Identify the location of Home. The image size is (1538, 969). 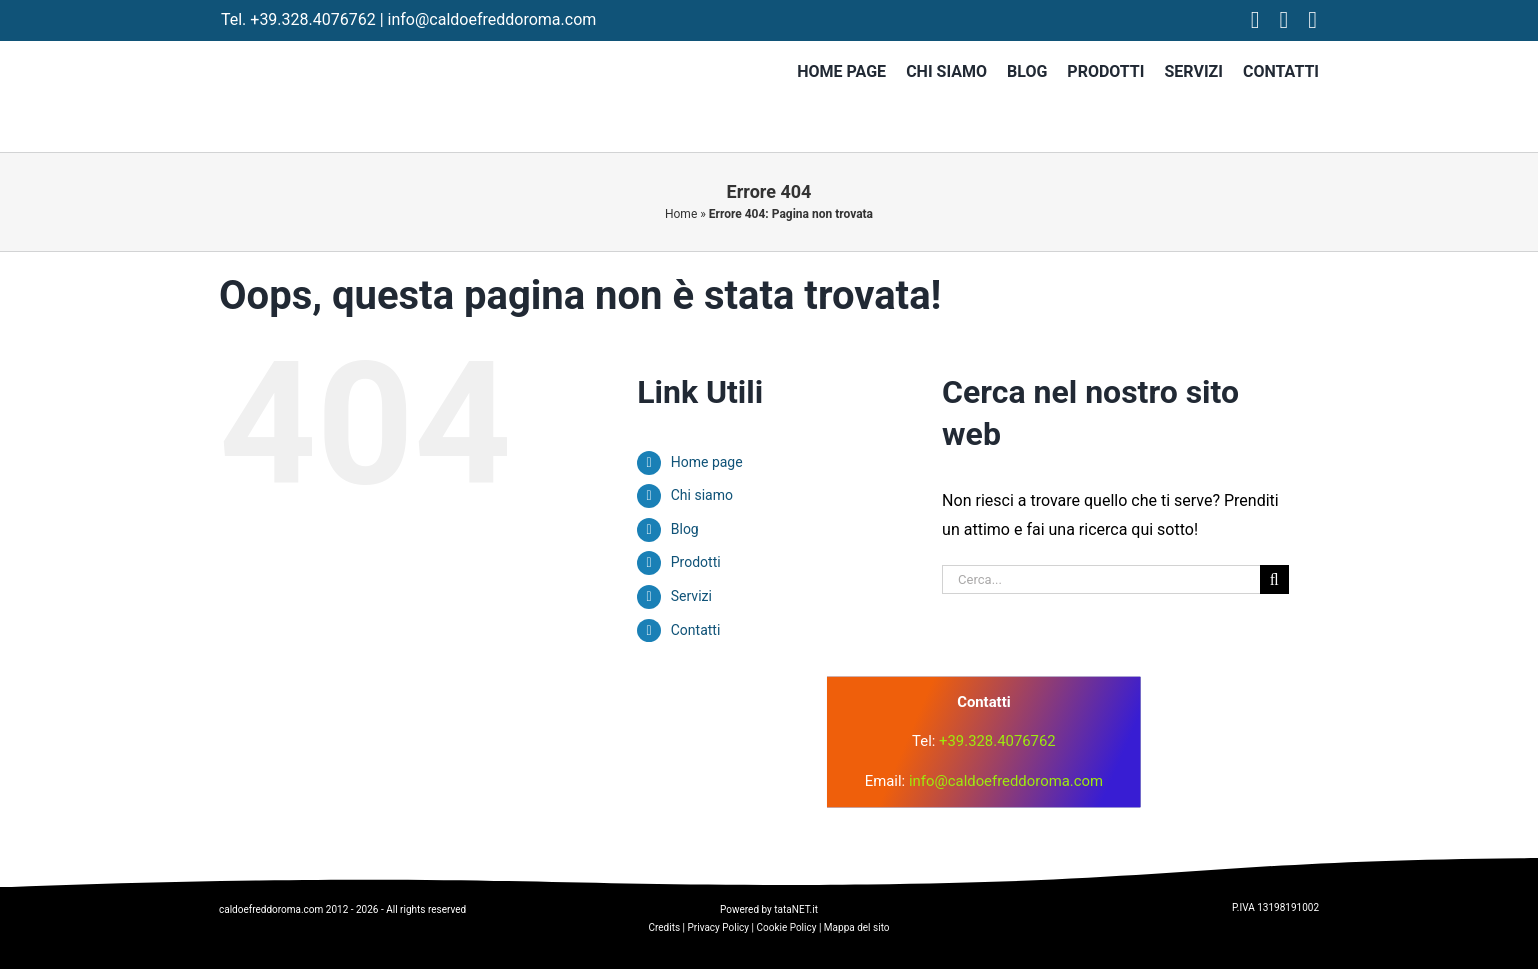
(681, 214).